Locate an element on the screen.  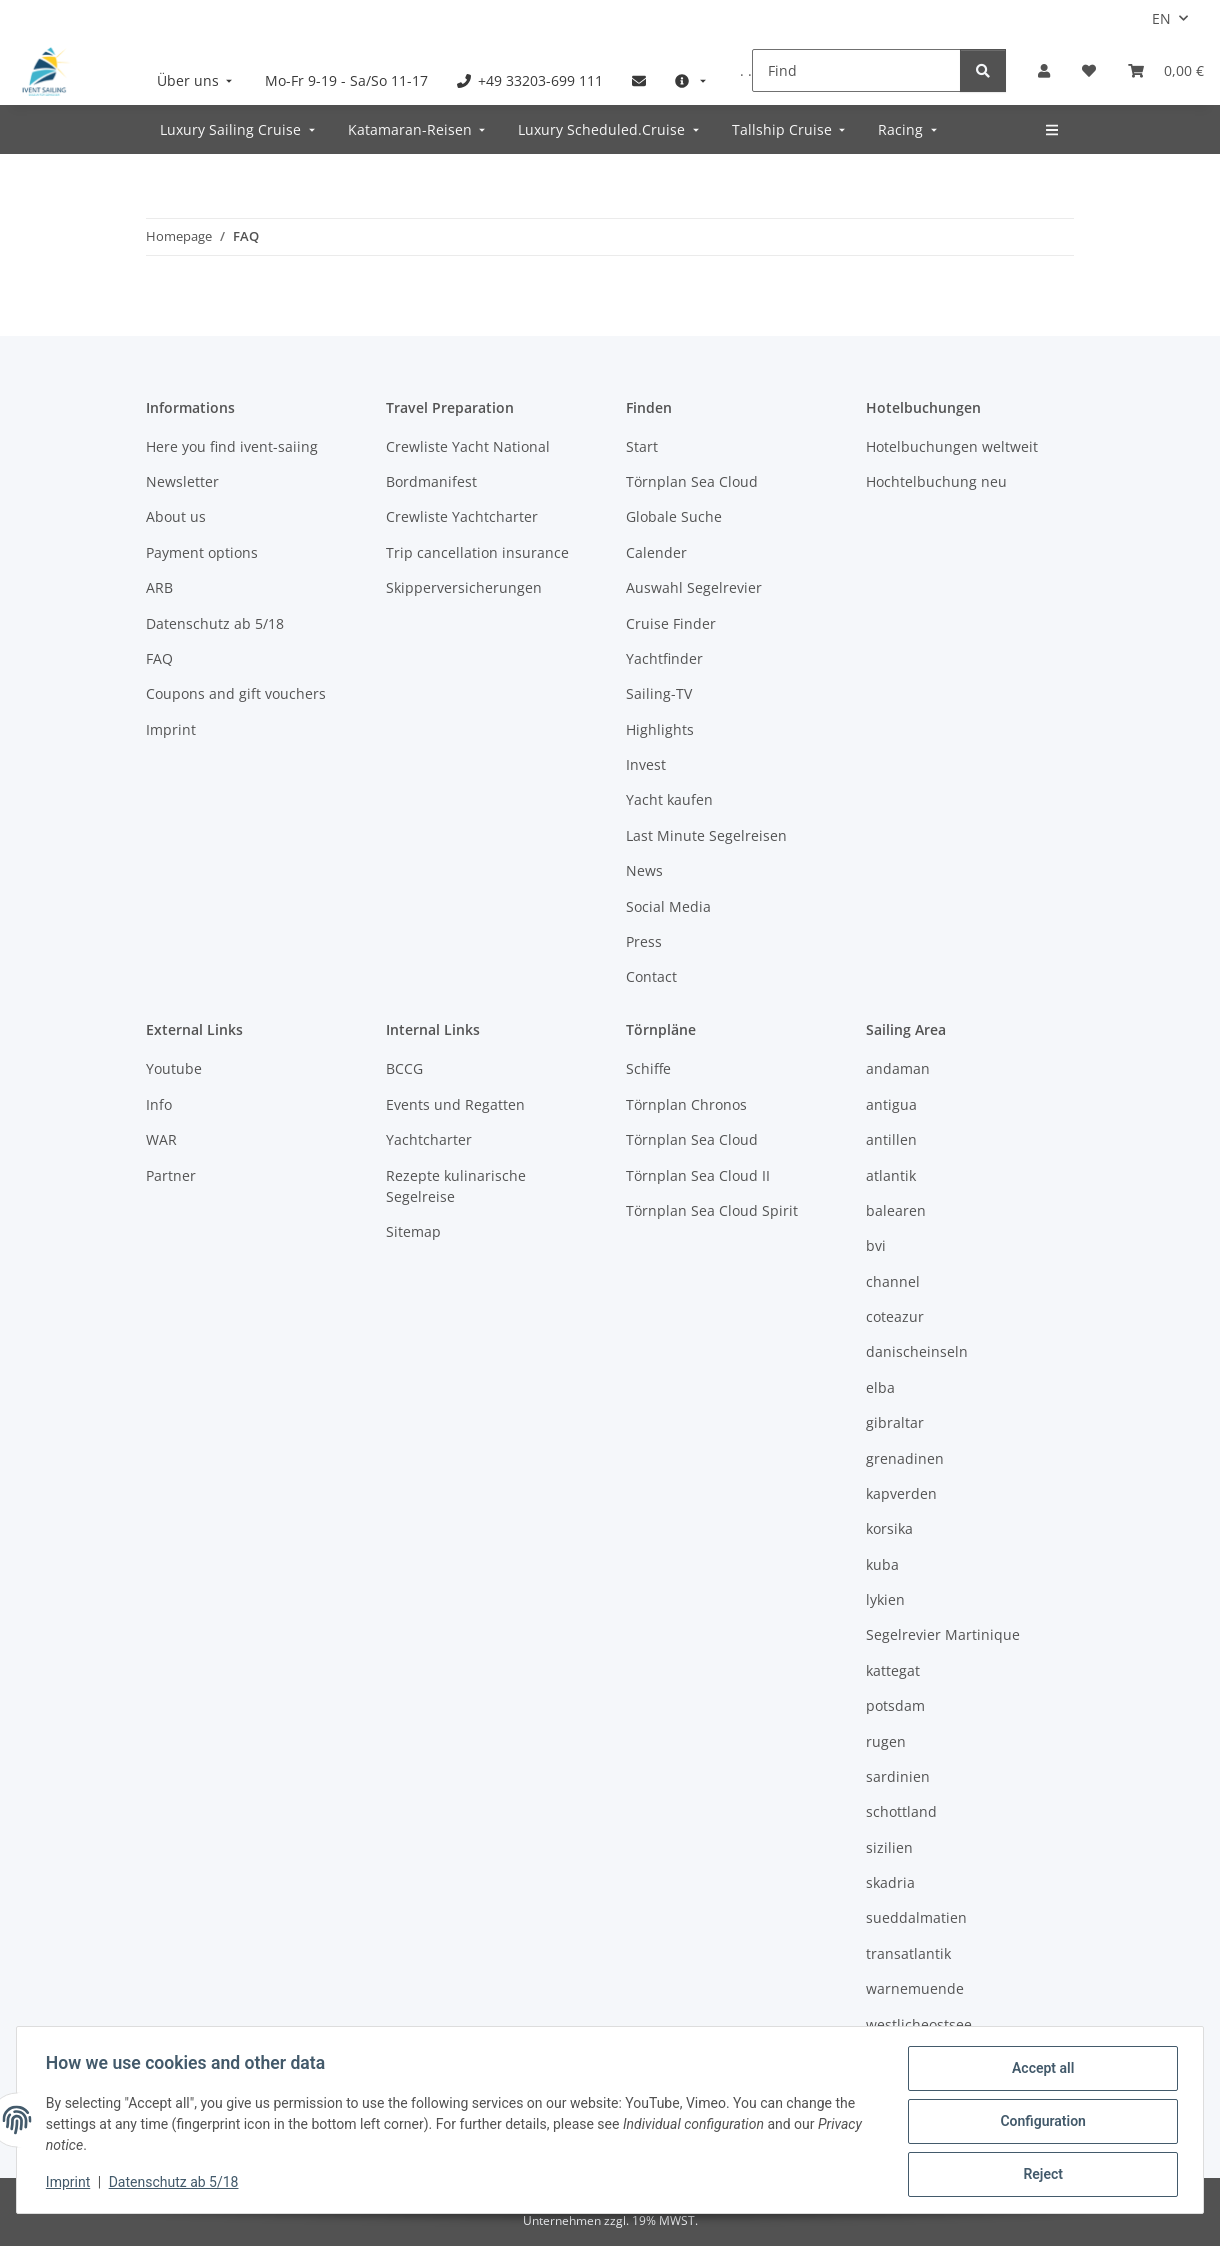
Rezepte kulinarische Segelreise is located at coordinates (456, 1186).